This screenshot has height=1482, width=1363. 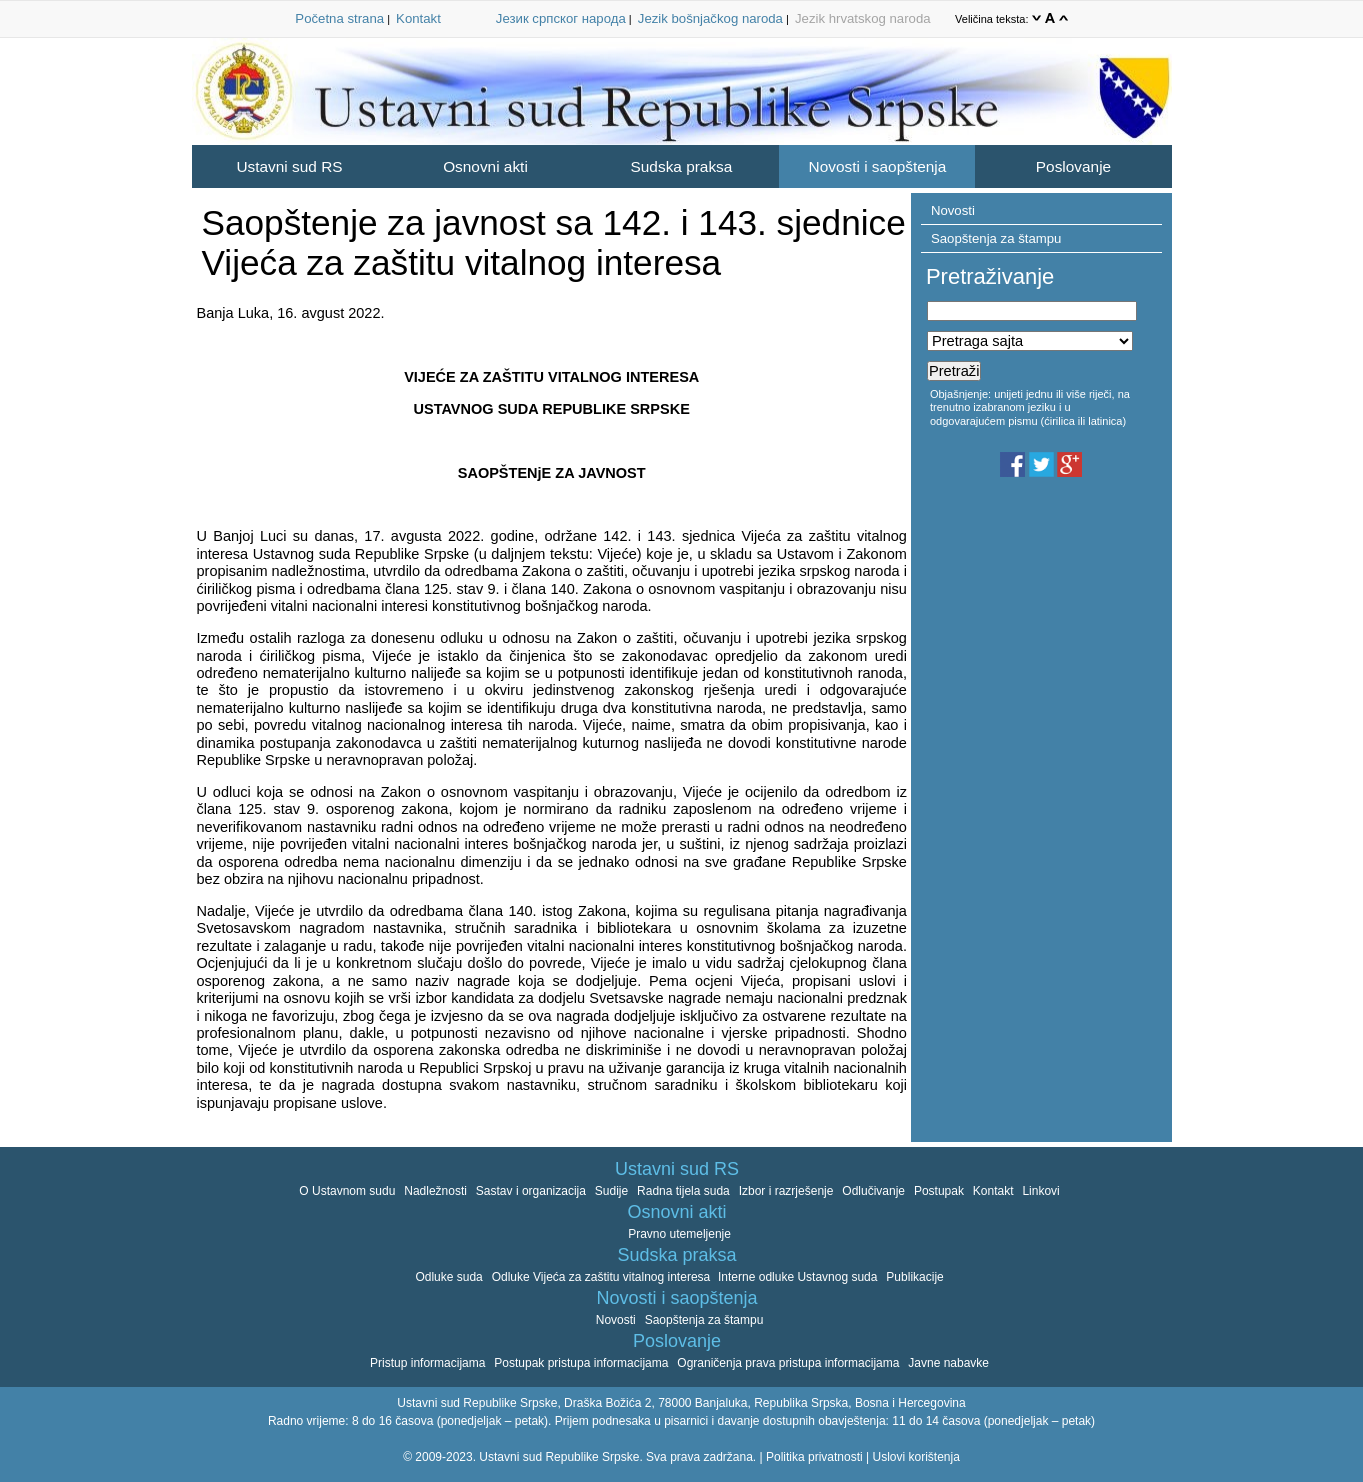 What do you see at coordinates (289, 166) in the screenshot?
I see `Ustavni sud RS` at bounding box center [289, 166].